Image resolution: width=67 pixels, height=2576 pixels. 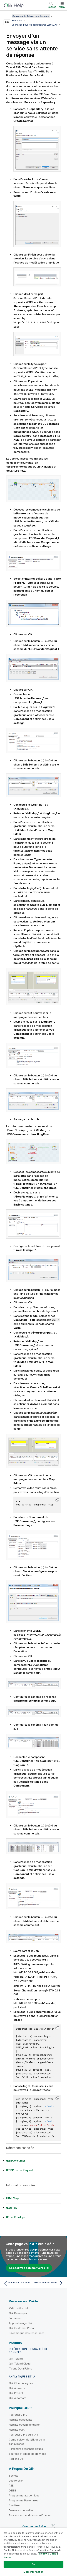 What do you see at coordinates (27, 2452) in the screenshot?
I see `Sources et cibles de données` at bounding box center [27, 2452].